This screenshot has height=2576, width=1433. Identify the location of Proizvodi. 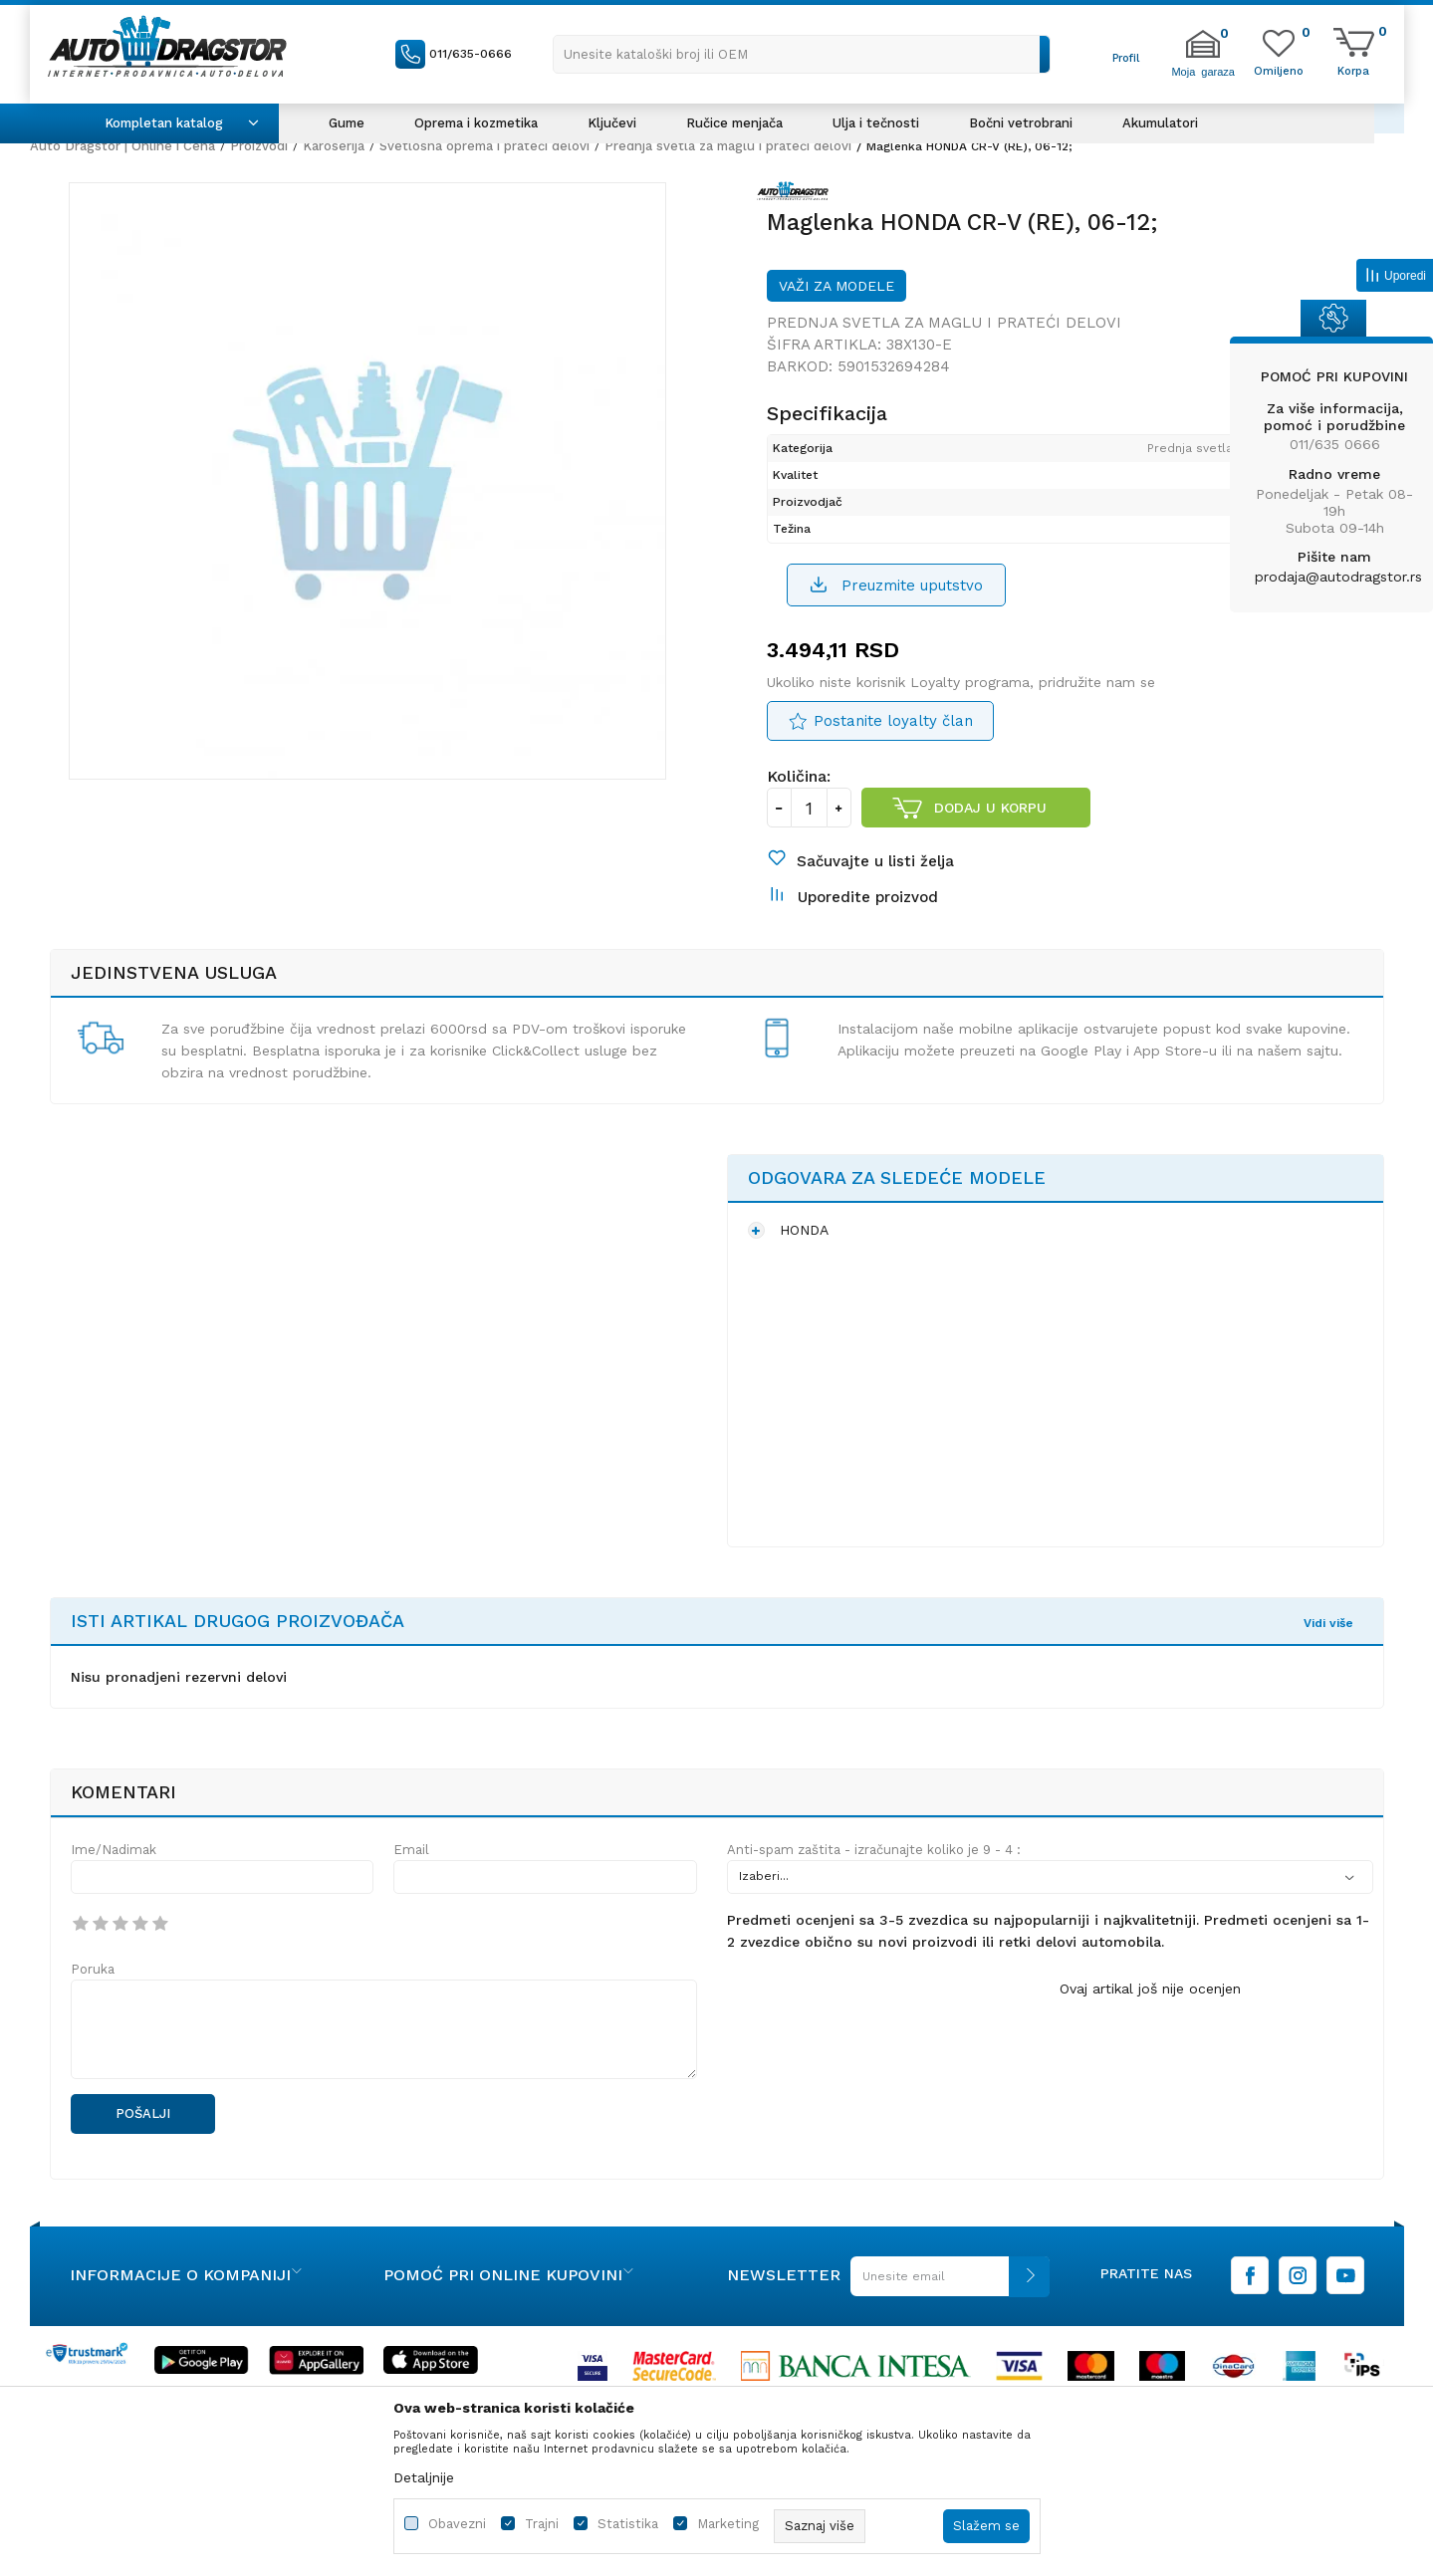
(259, 145).